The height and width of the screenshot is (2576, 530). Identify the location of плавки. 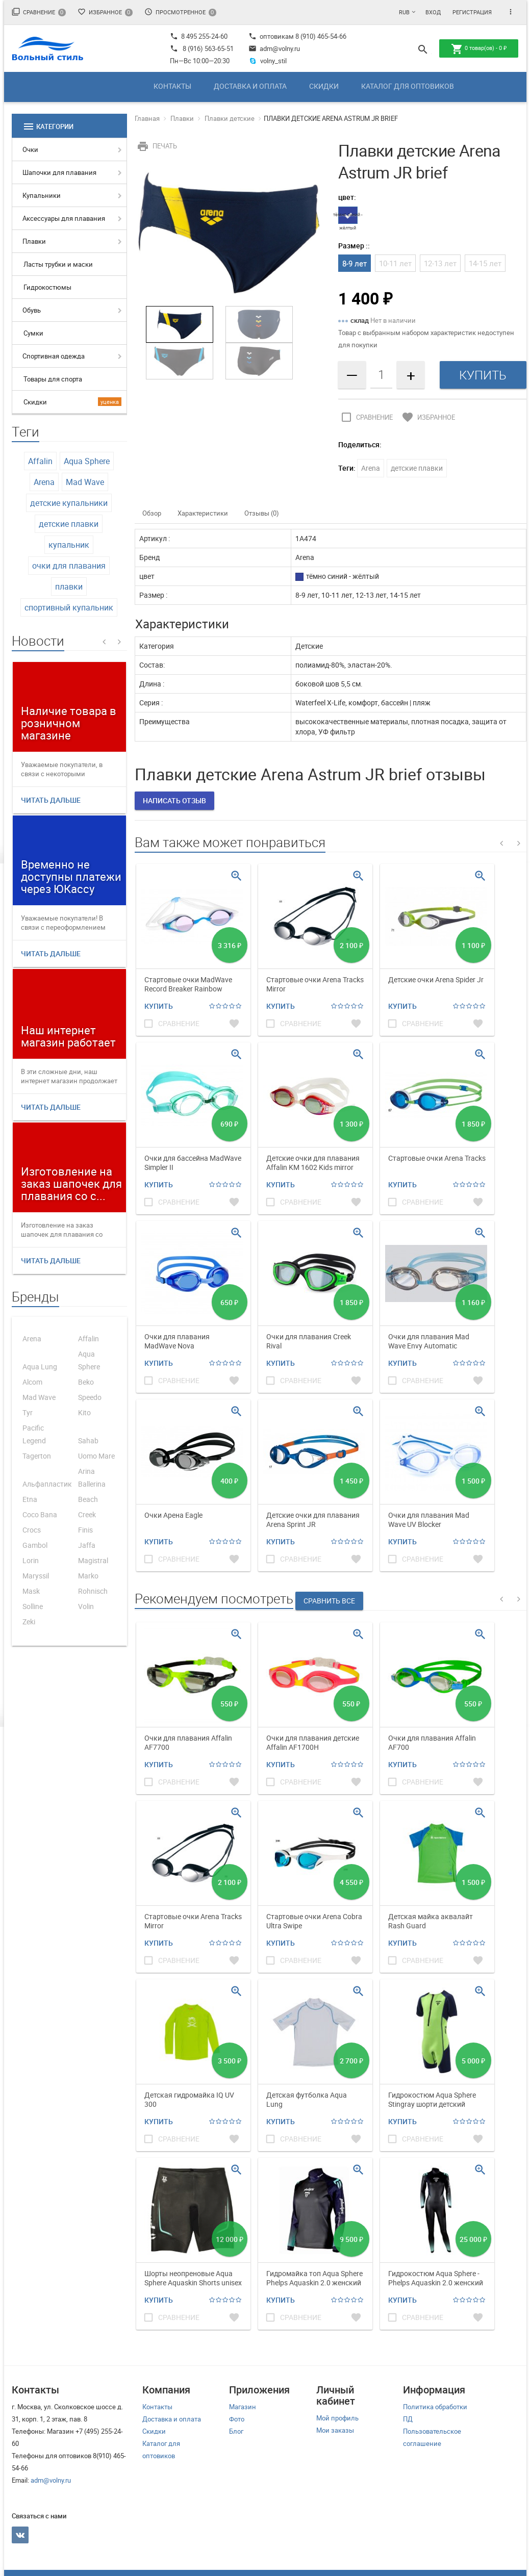
(69, 586).